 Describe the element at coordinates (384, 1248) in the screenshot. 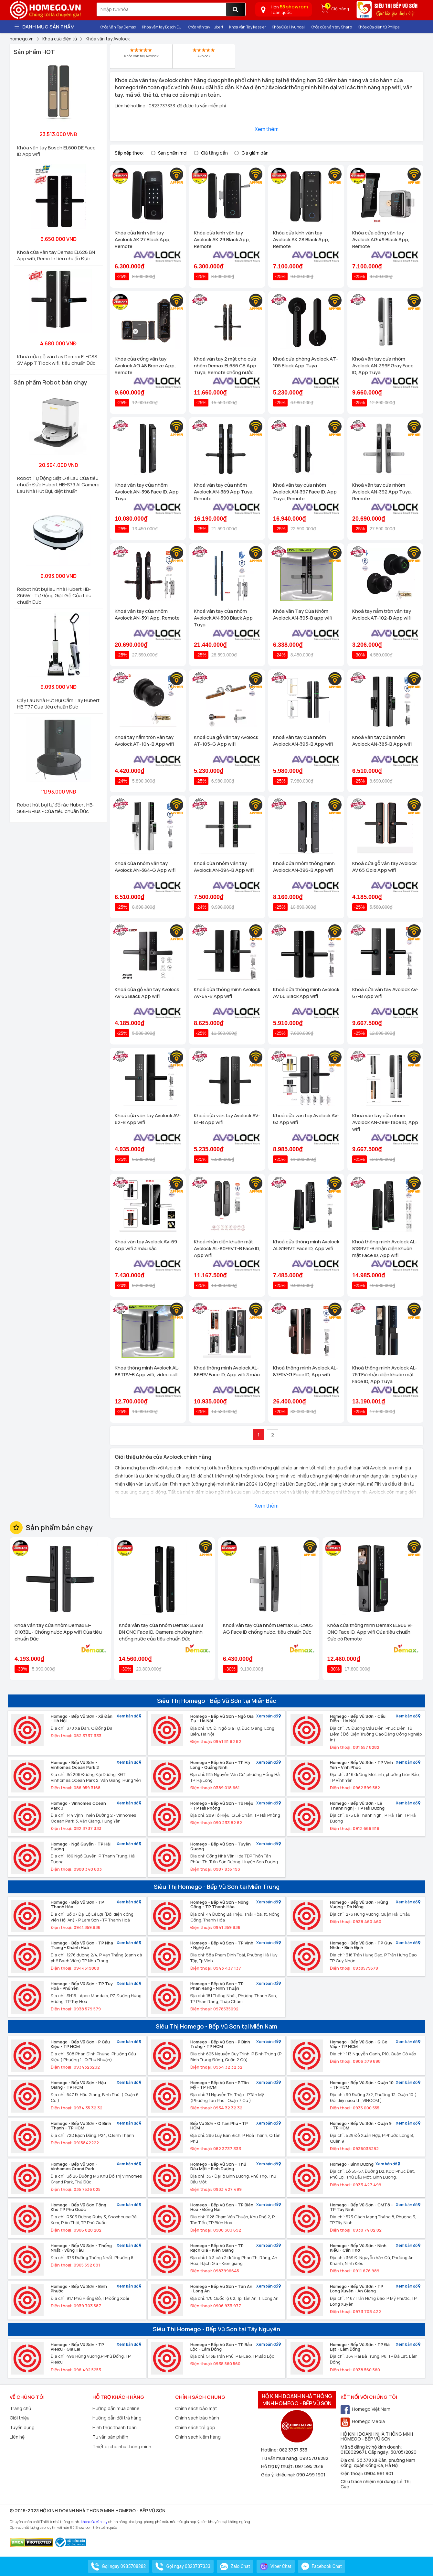

I see `Khoá thông minh Avolock AL-81SRVT-B nhận diện khuôn mặt Face ID, App wifi` at that location.